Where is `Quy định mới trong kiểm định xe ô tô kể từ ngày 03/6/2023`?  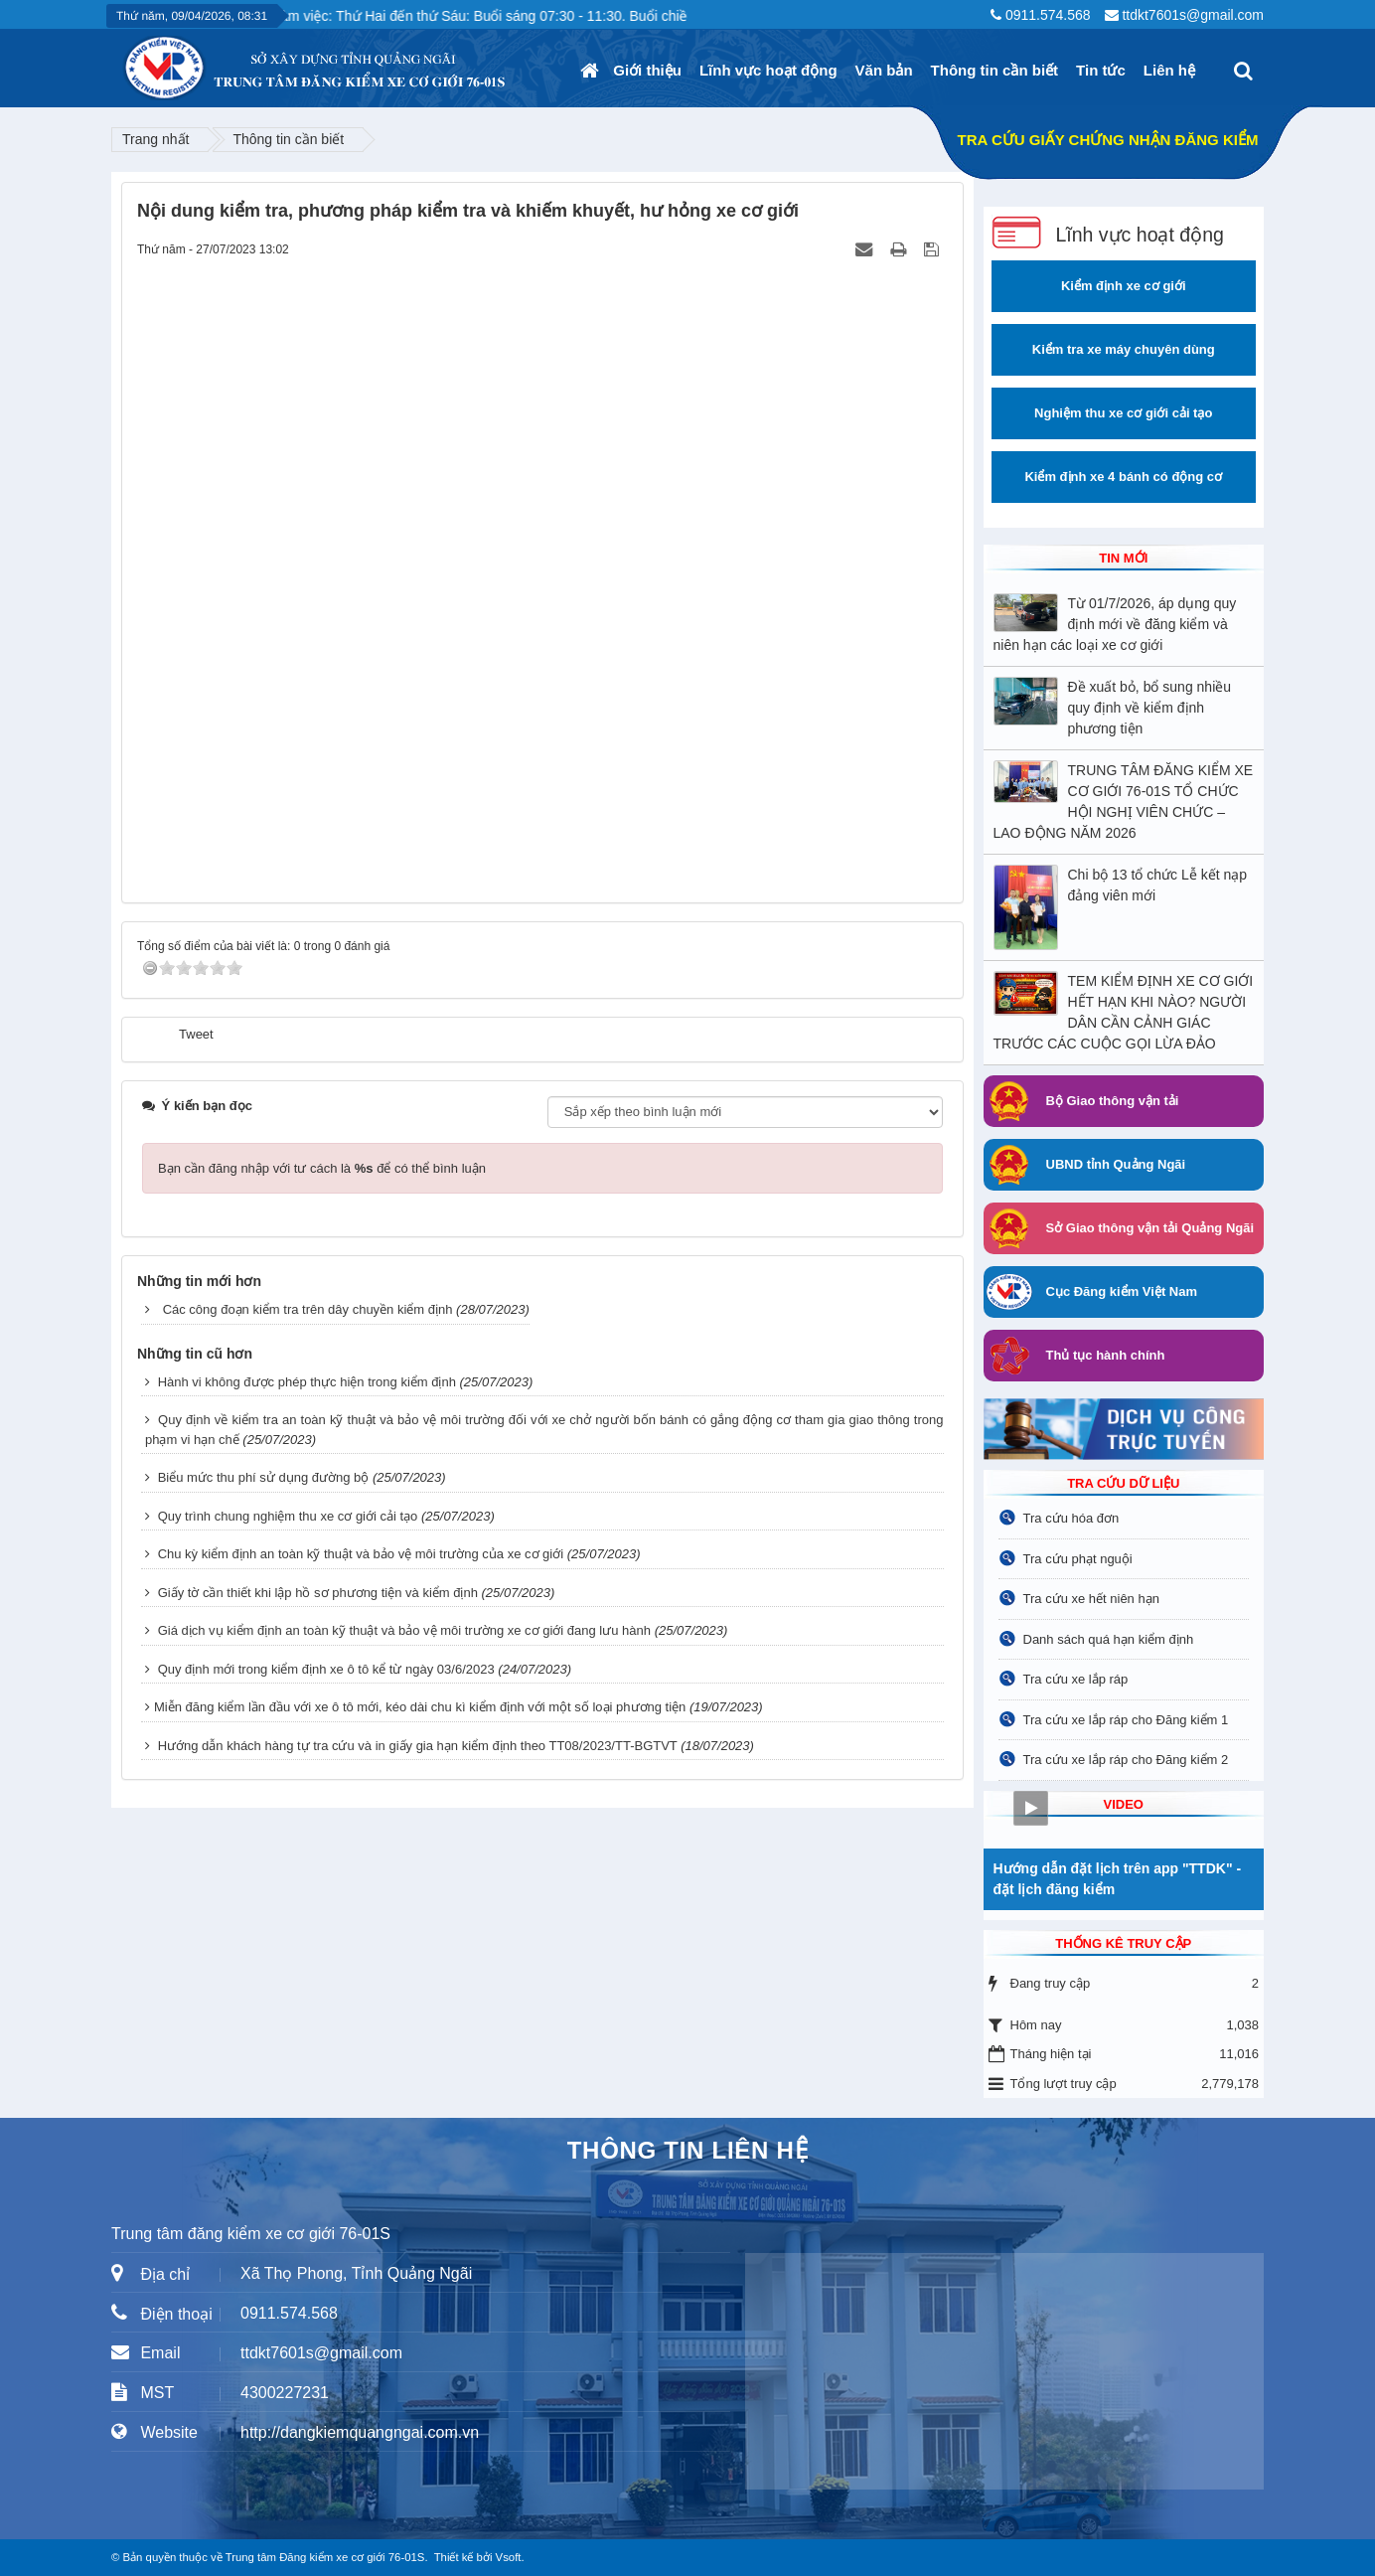 Quy định mới trong kiểm định xe ô tô kể từ ngày 03/6/2023 is located at coordinates (326, 1669).